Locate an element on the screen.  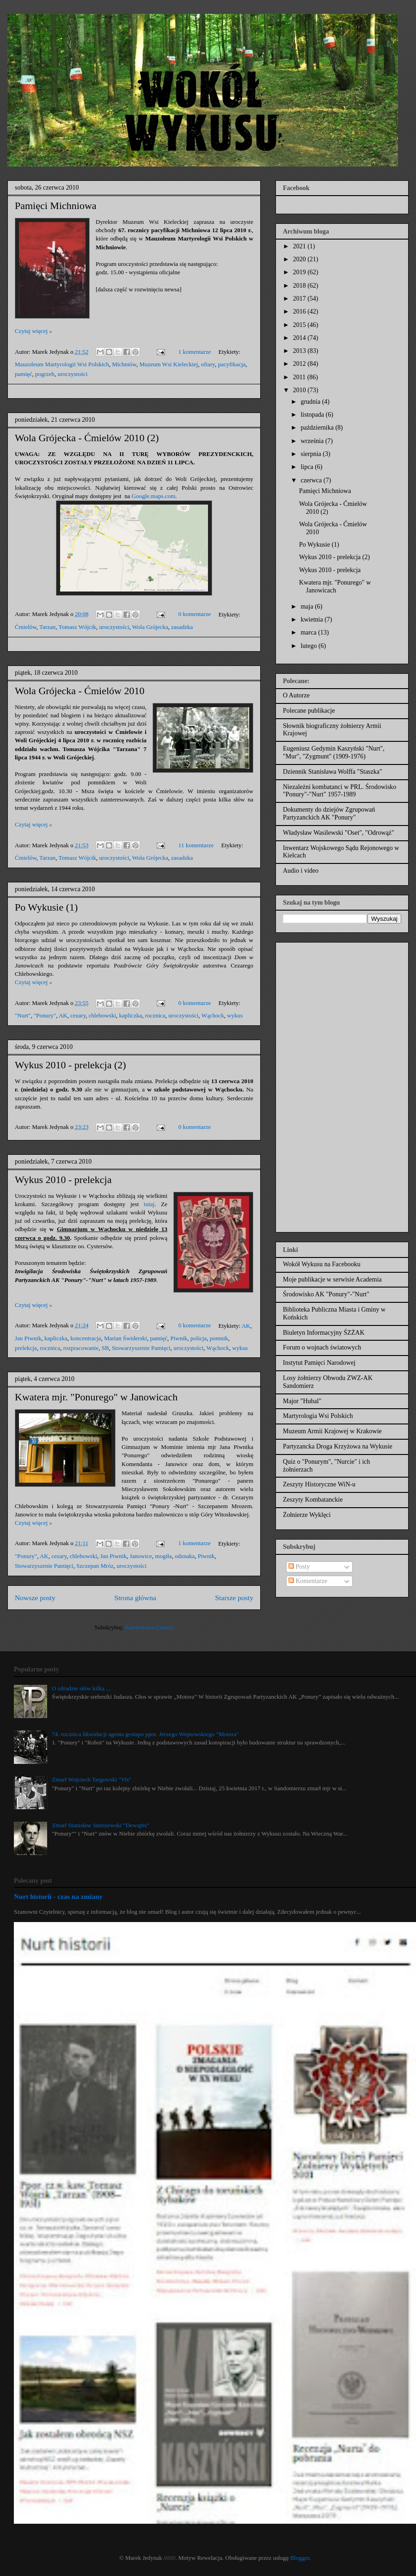
kapliczka is located at coordinates (130, 1015).